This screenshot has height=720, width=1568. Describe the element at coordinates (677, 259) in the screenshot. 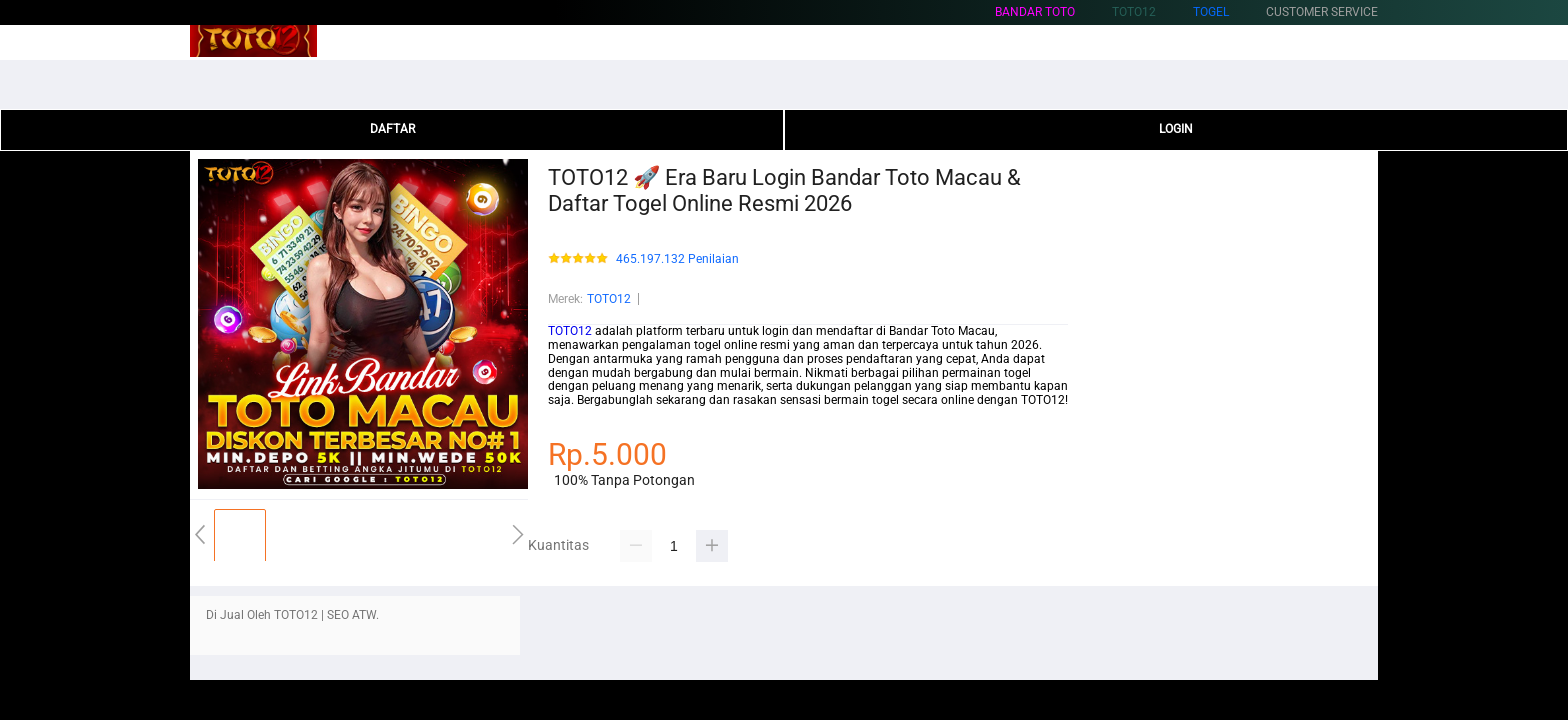

I see `465.197.132 Penilaian` at that location.